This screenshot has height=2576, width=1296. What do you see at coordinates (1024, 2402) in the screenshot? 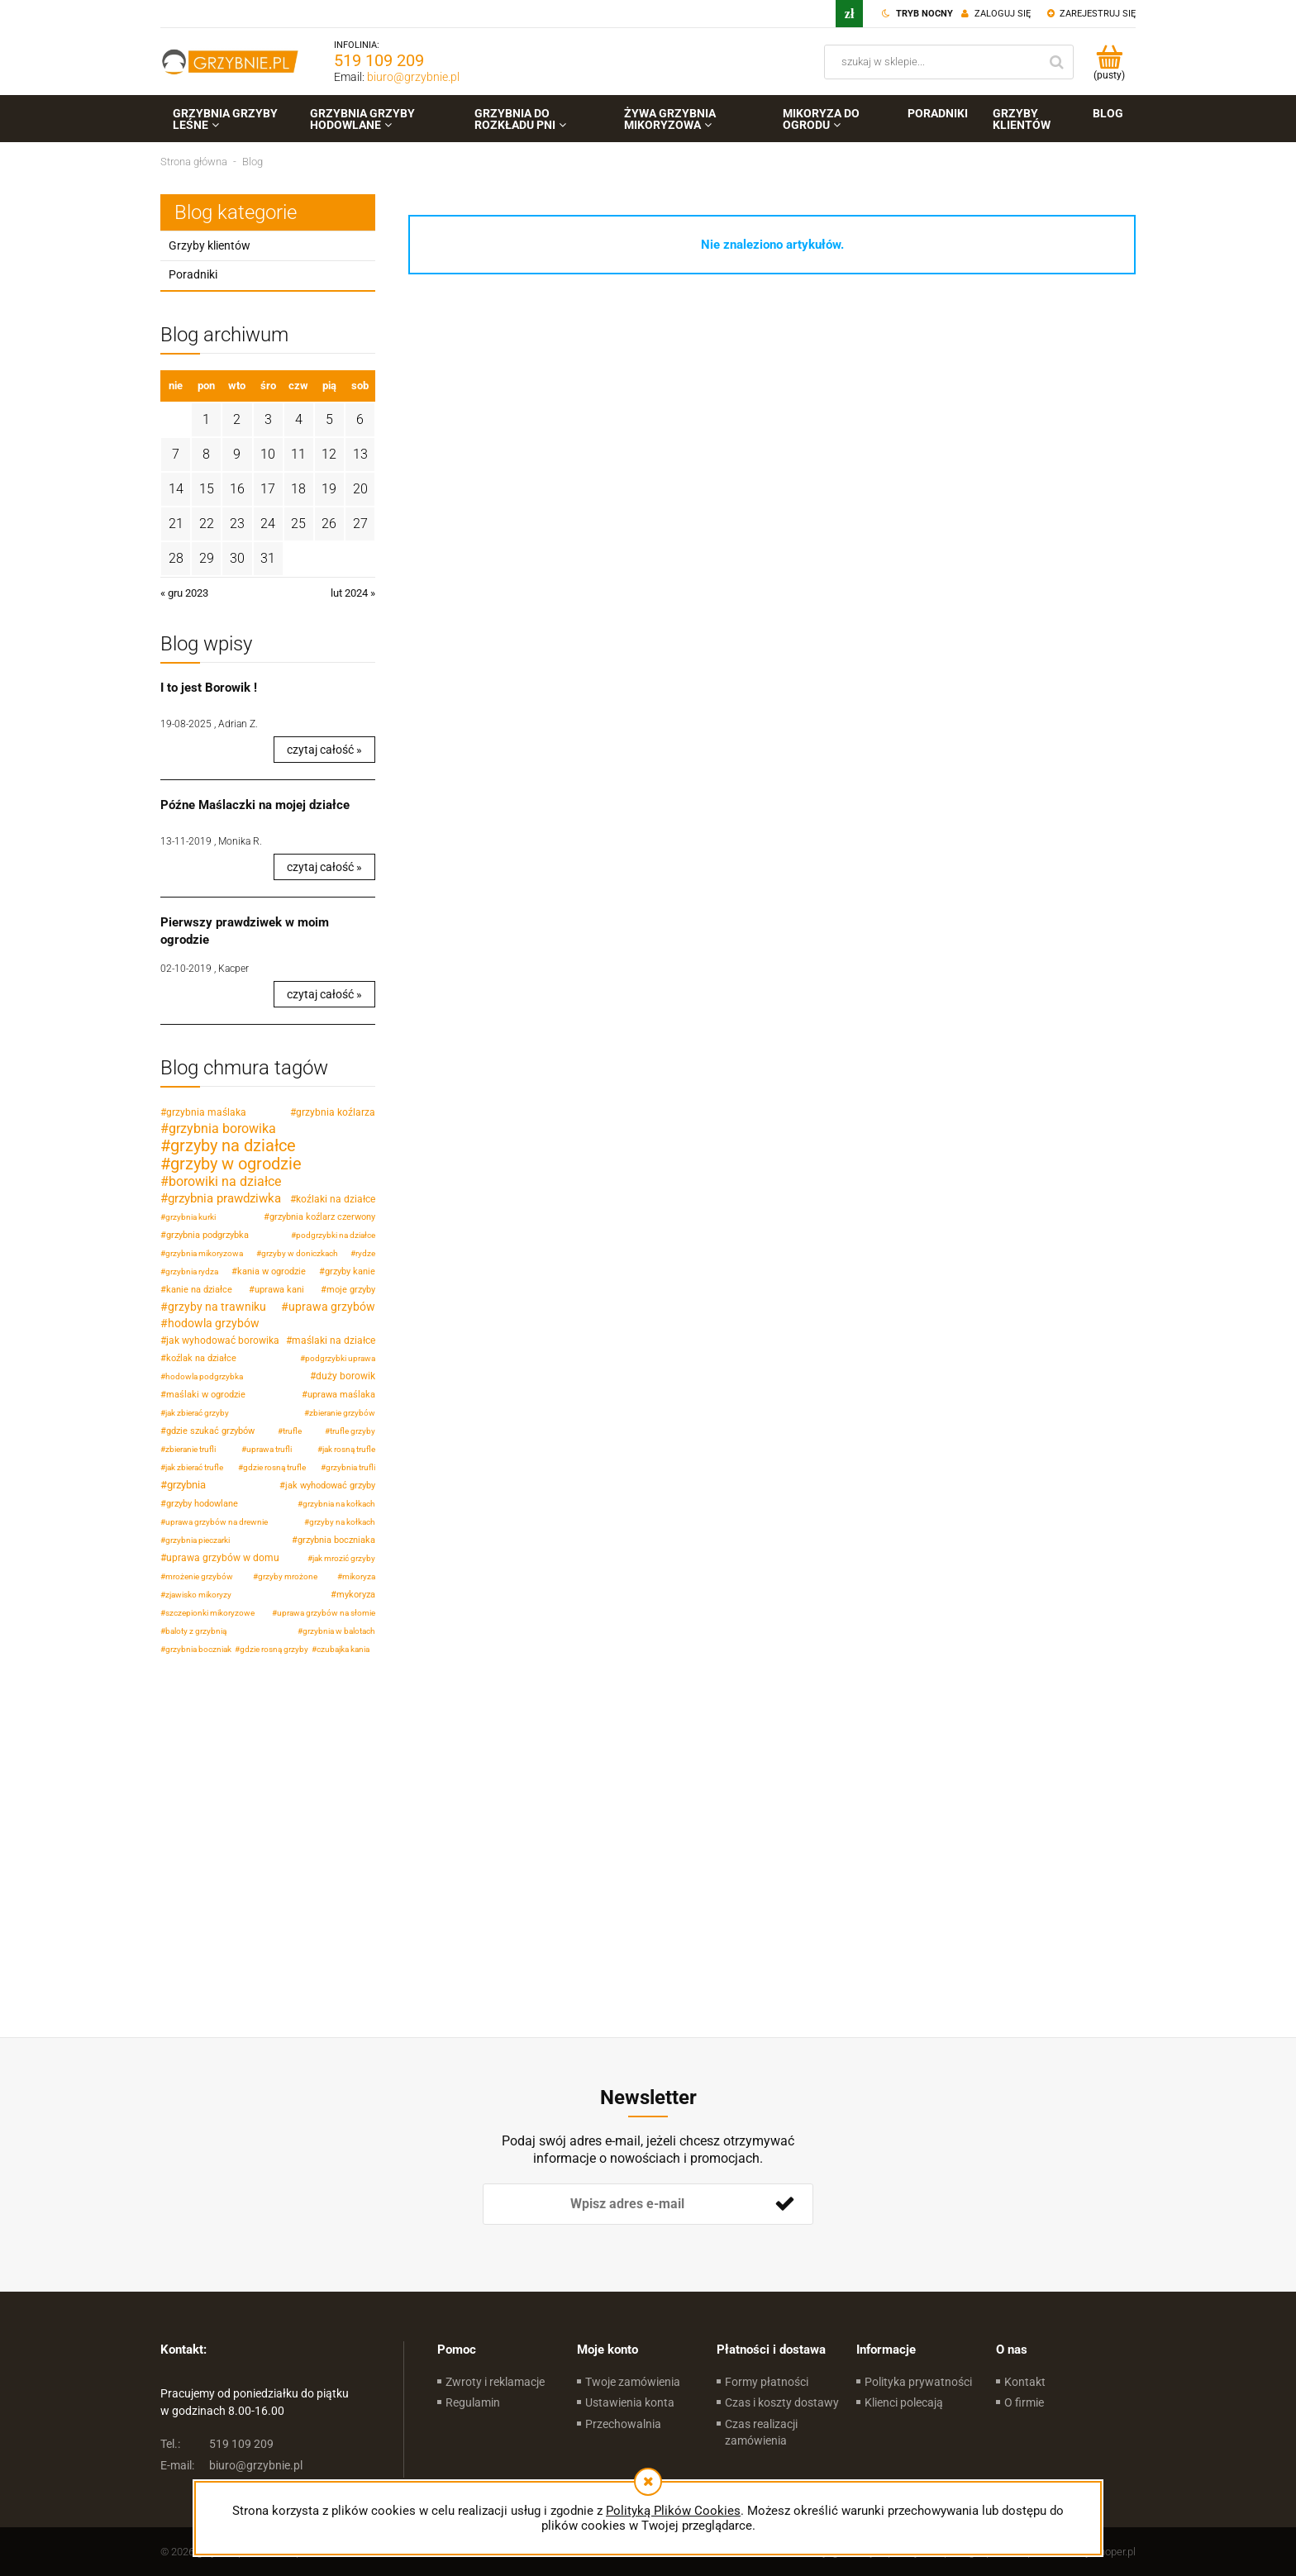
I see `O firmie` at bounding box center [1024, 2402].